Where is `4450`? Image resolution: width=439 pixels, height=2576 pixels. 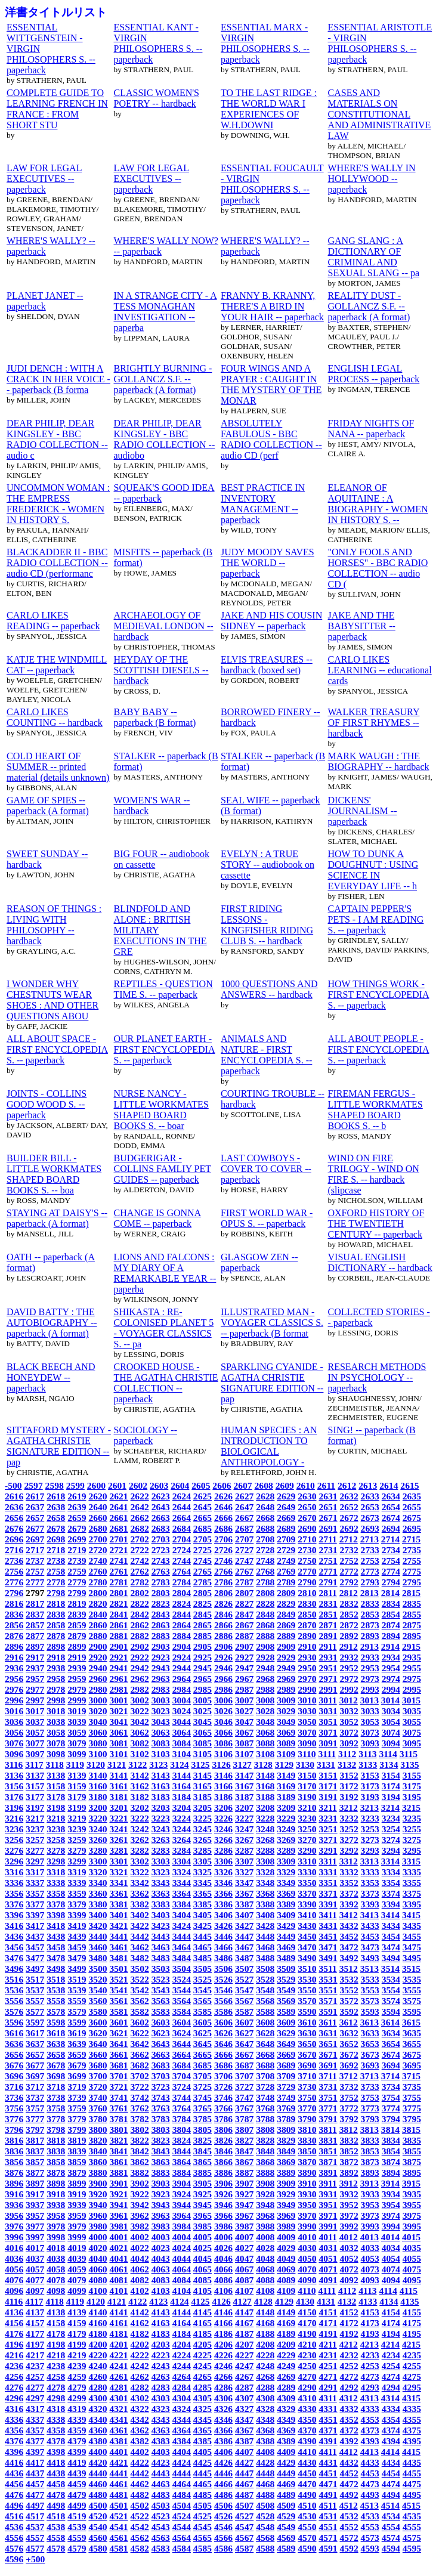 4450 is located at coordinates (307, 2473).